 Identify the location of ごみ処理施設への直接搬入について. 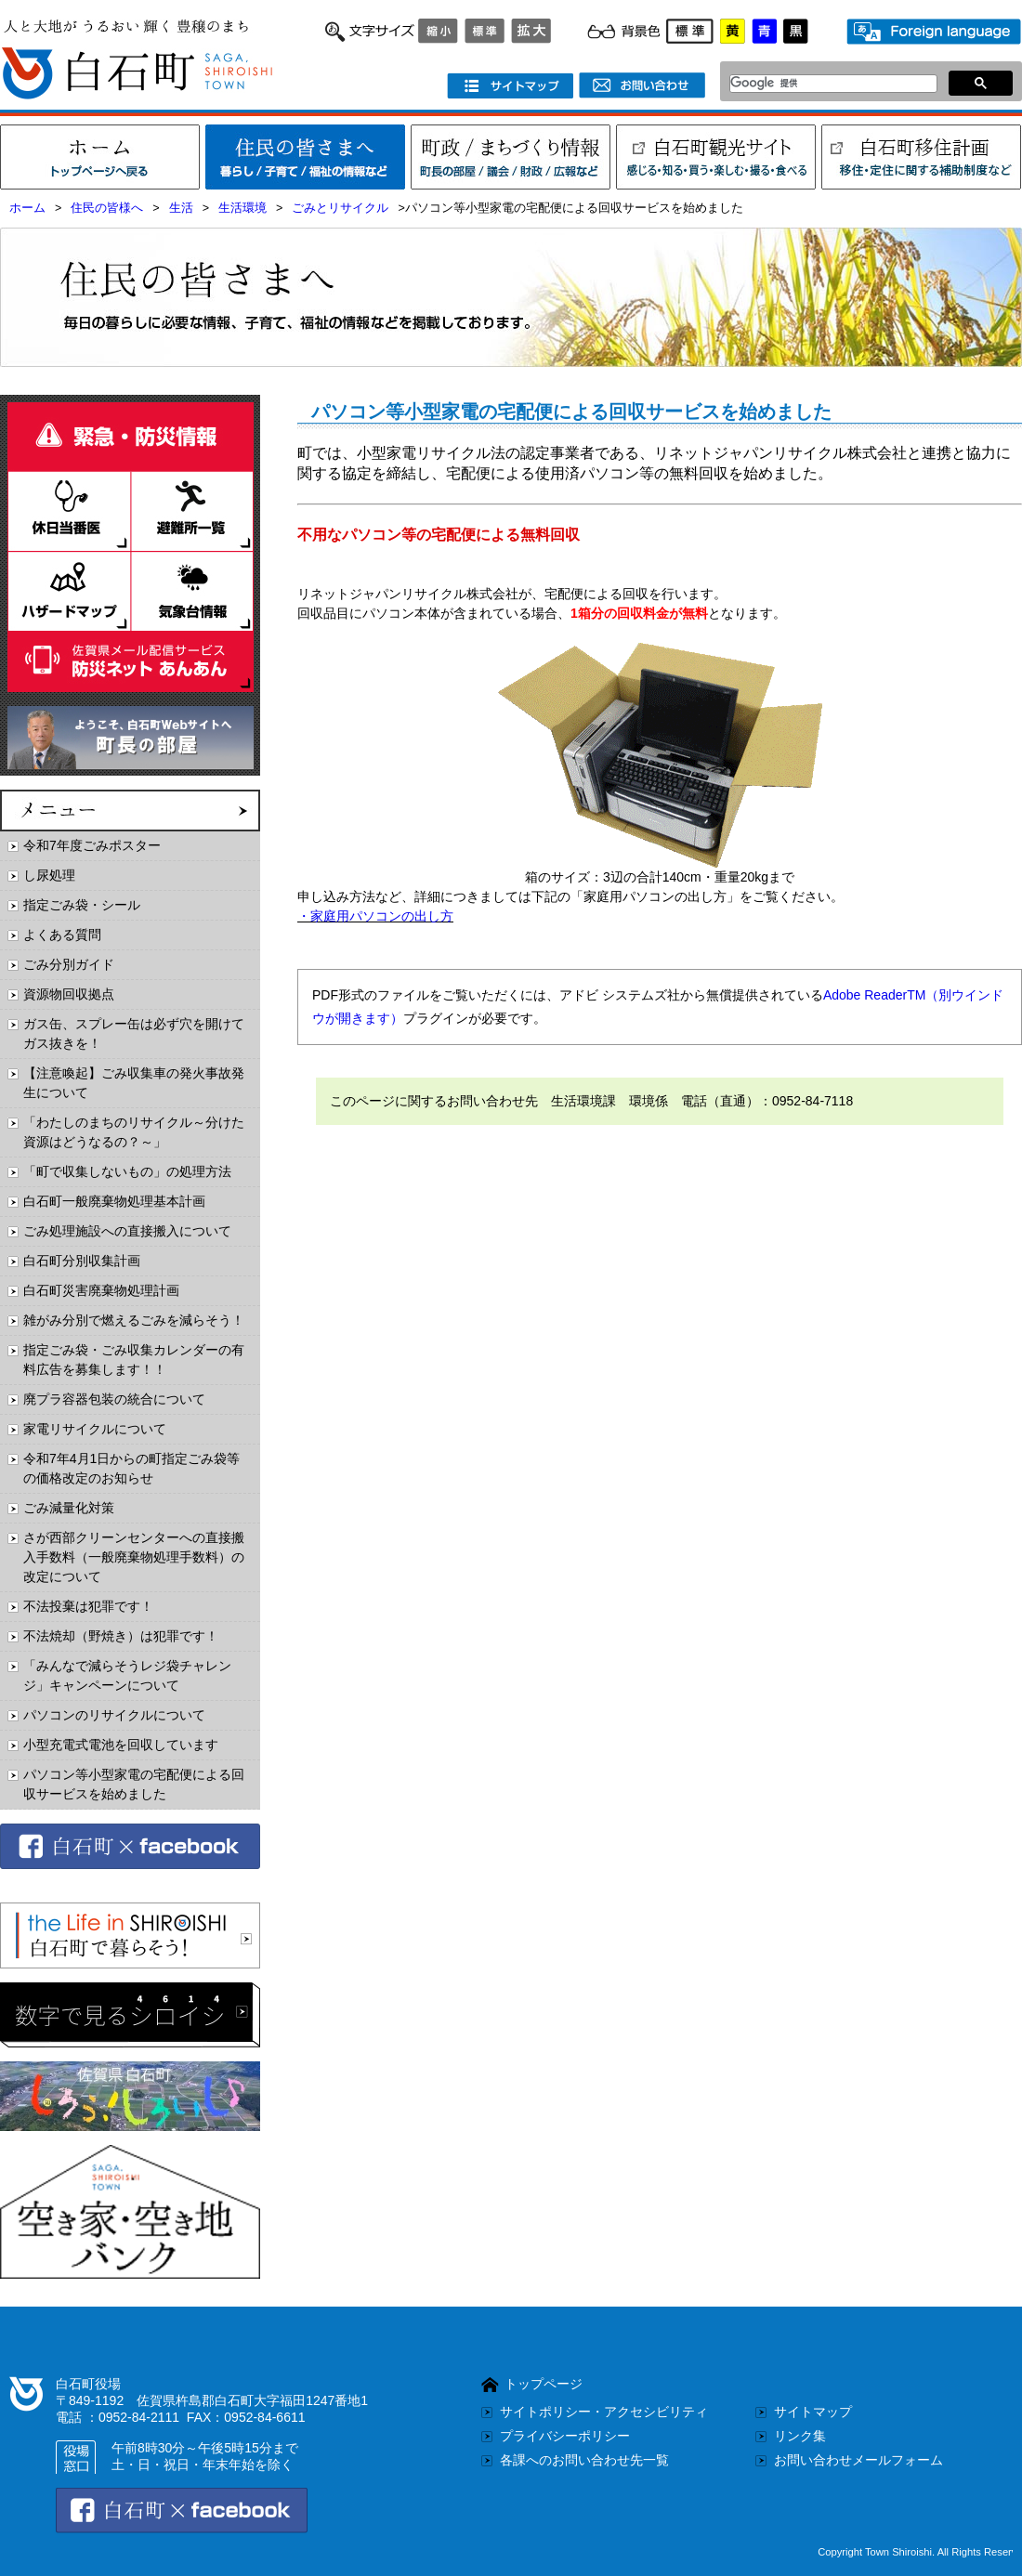
(127, 1230).